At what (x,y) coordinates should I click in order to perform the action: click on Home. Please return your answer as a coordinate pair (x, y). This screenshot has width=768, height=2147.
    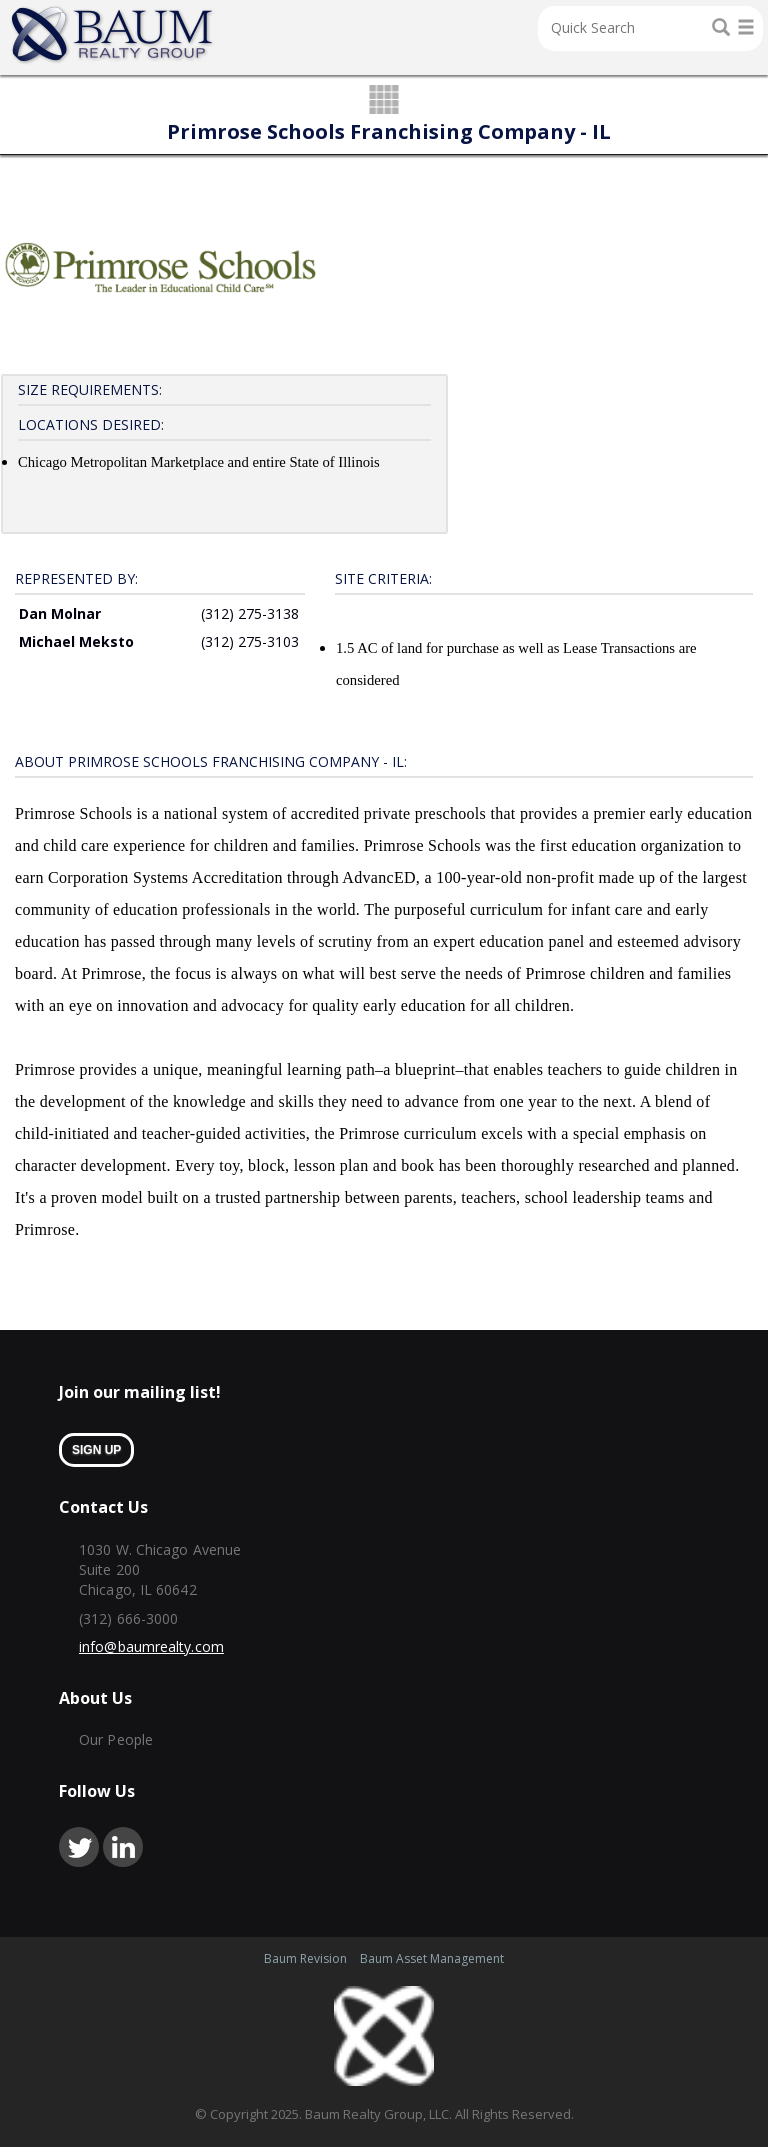
    Looking at the image, I should click on (113, 35).